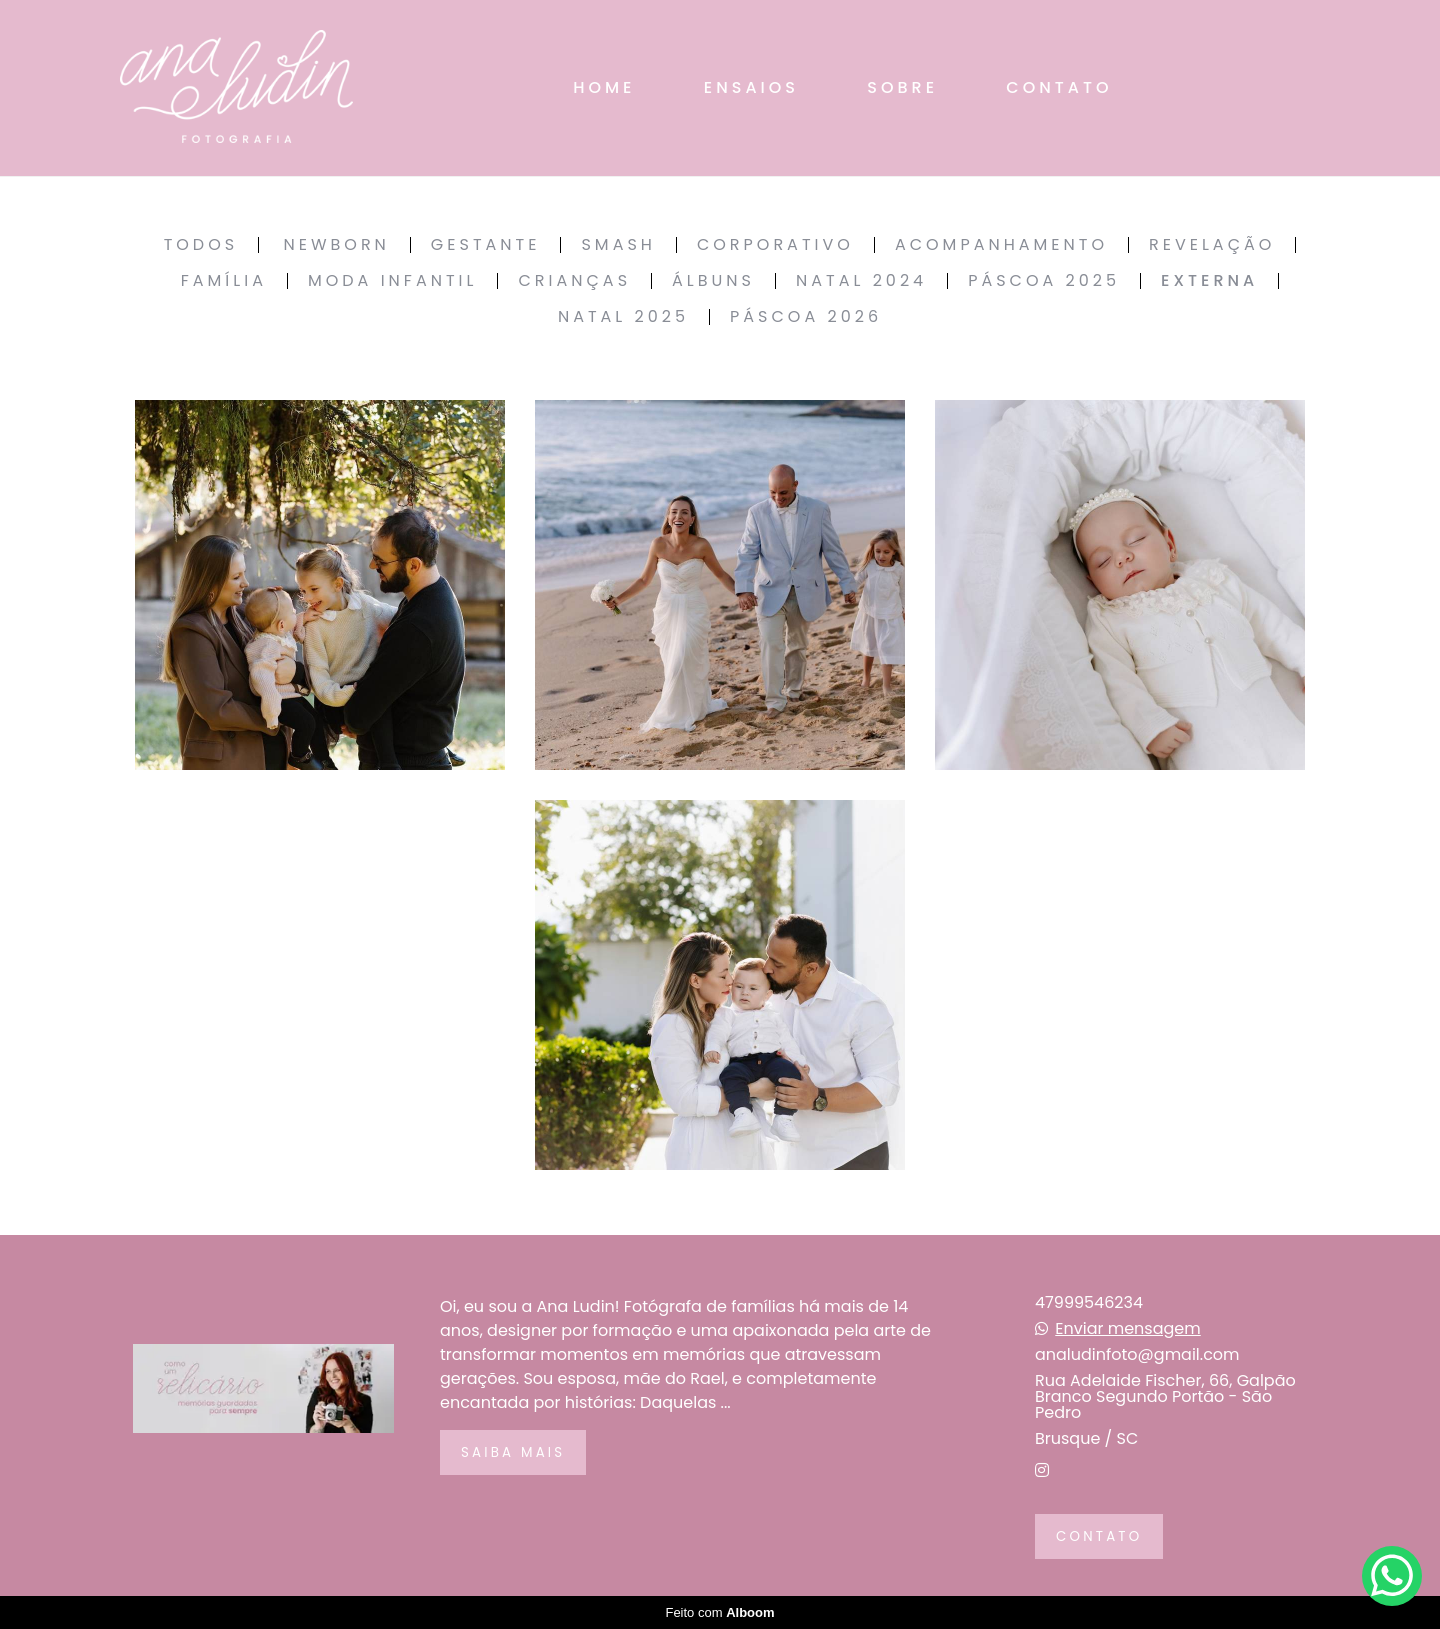  What do you see at coordinates (224, 281) in the screenshot?
I see `Família` at bounding box center [224, 281].